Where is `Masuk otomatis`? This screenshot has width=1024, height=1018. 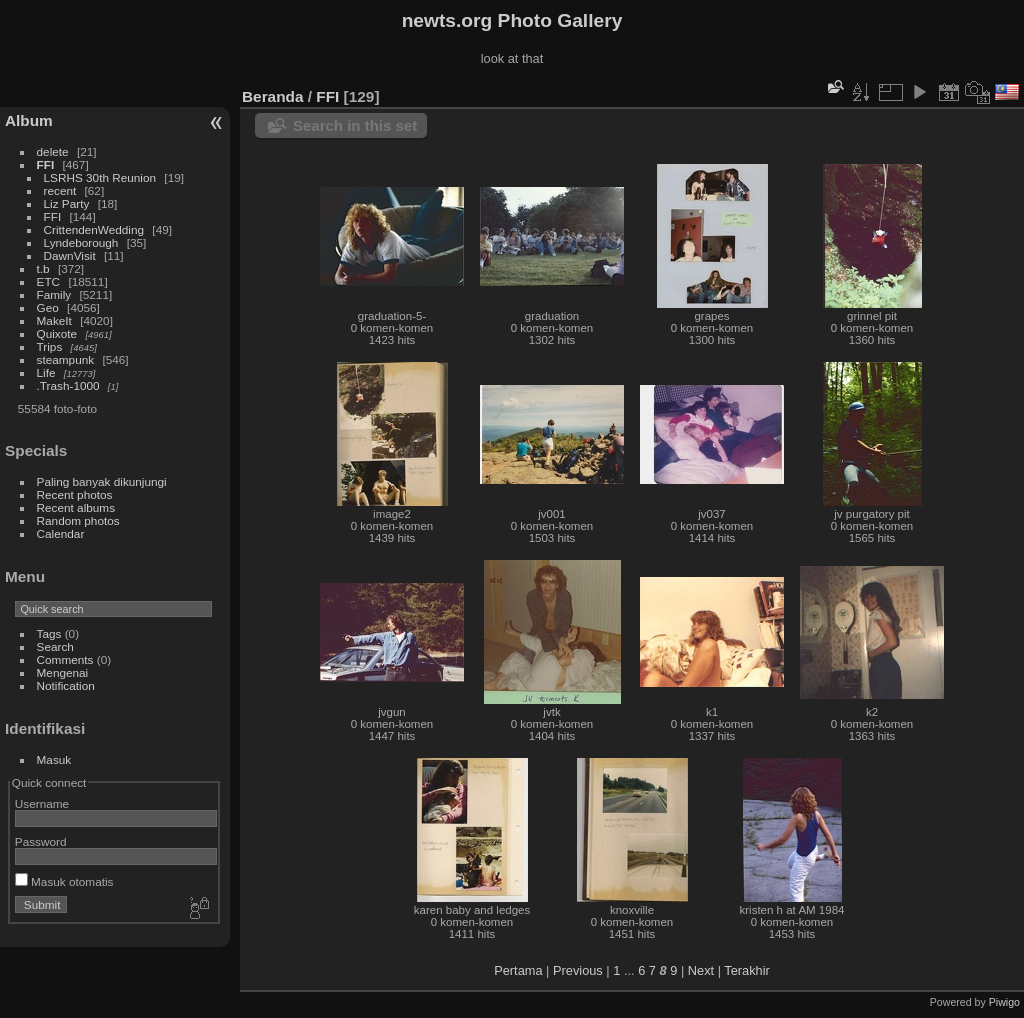 Masuk otomatis is located at coordinates (64, 881).